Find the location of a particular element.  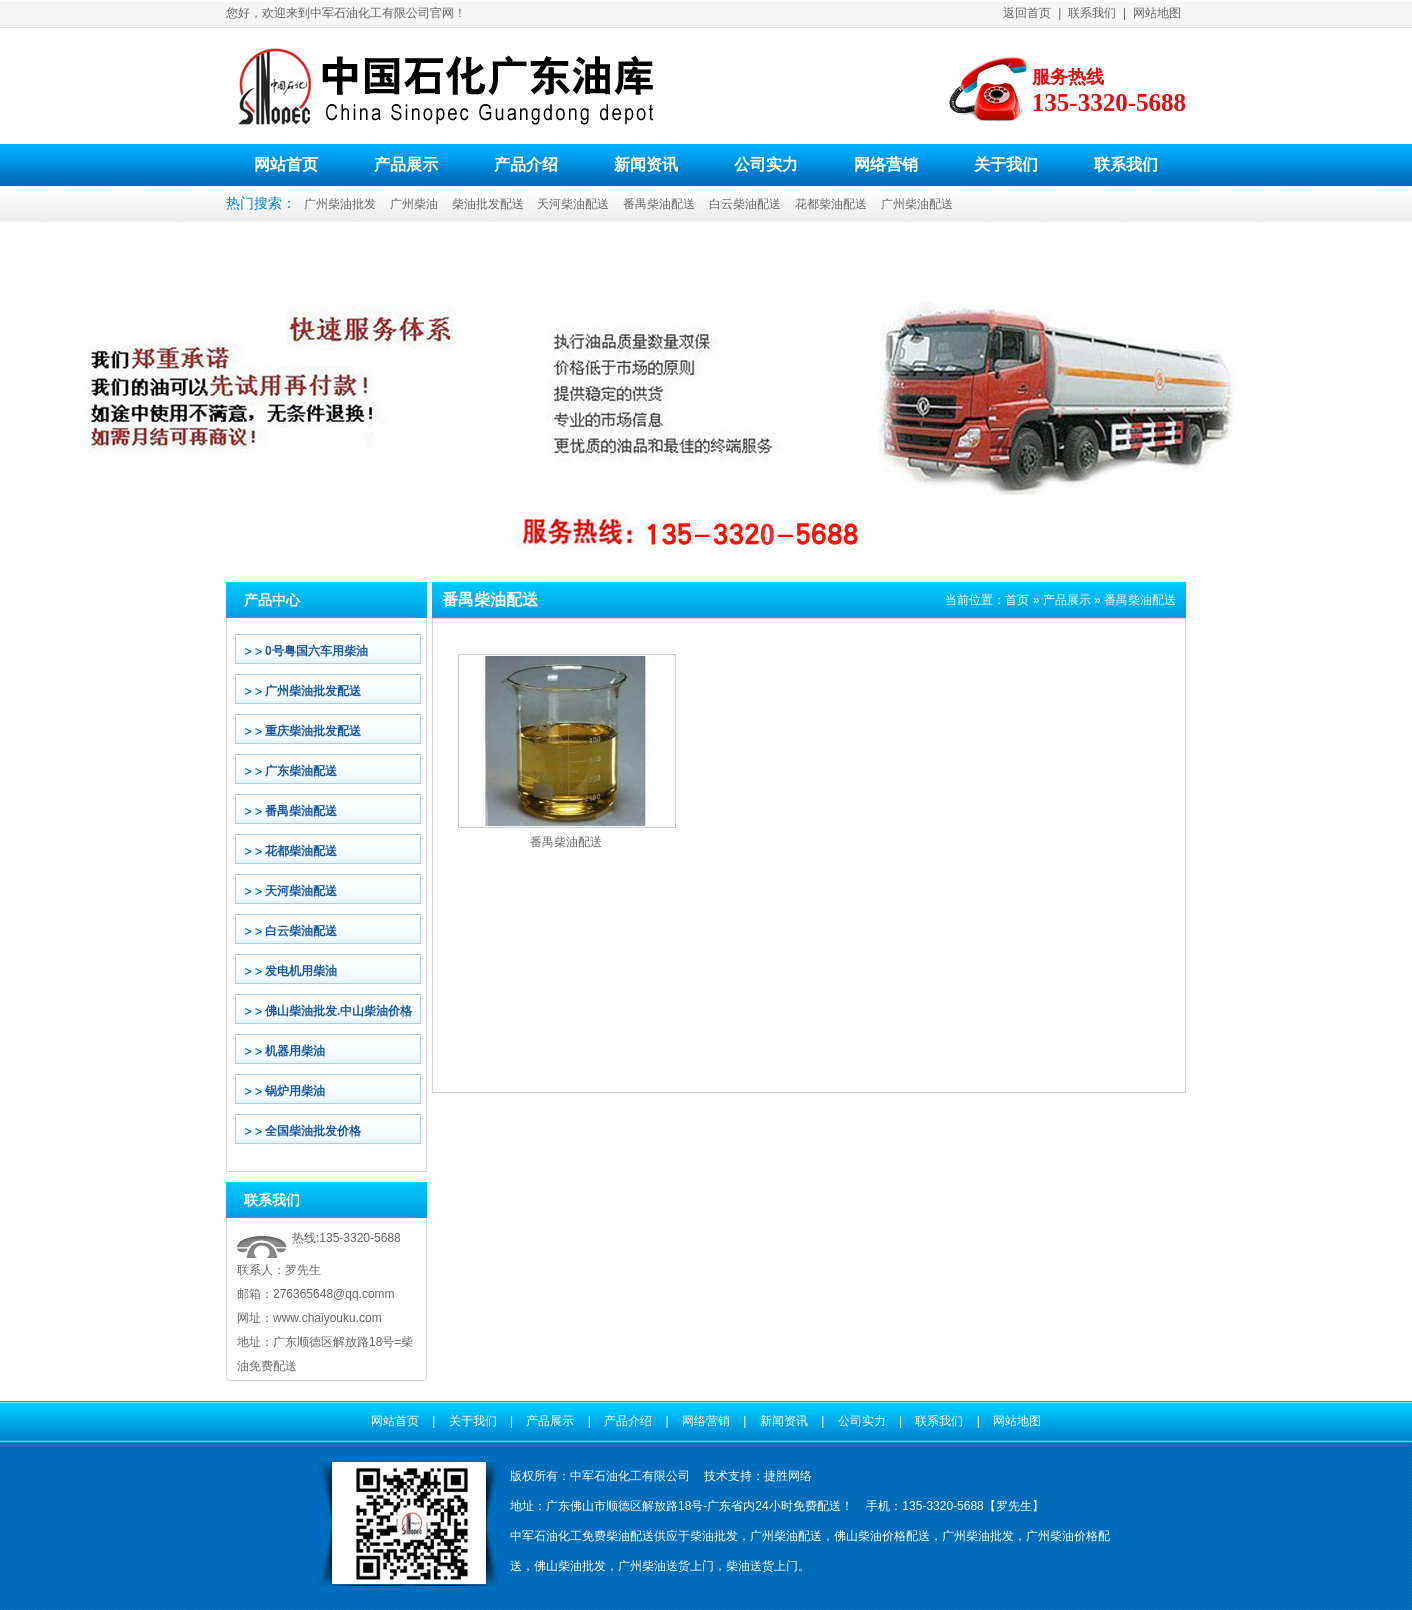

花都柴油配送 is located at coordinates (831, 204).